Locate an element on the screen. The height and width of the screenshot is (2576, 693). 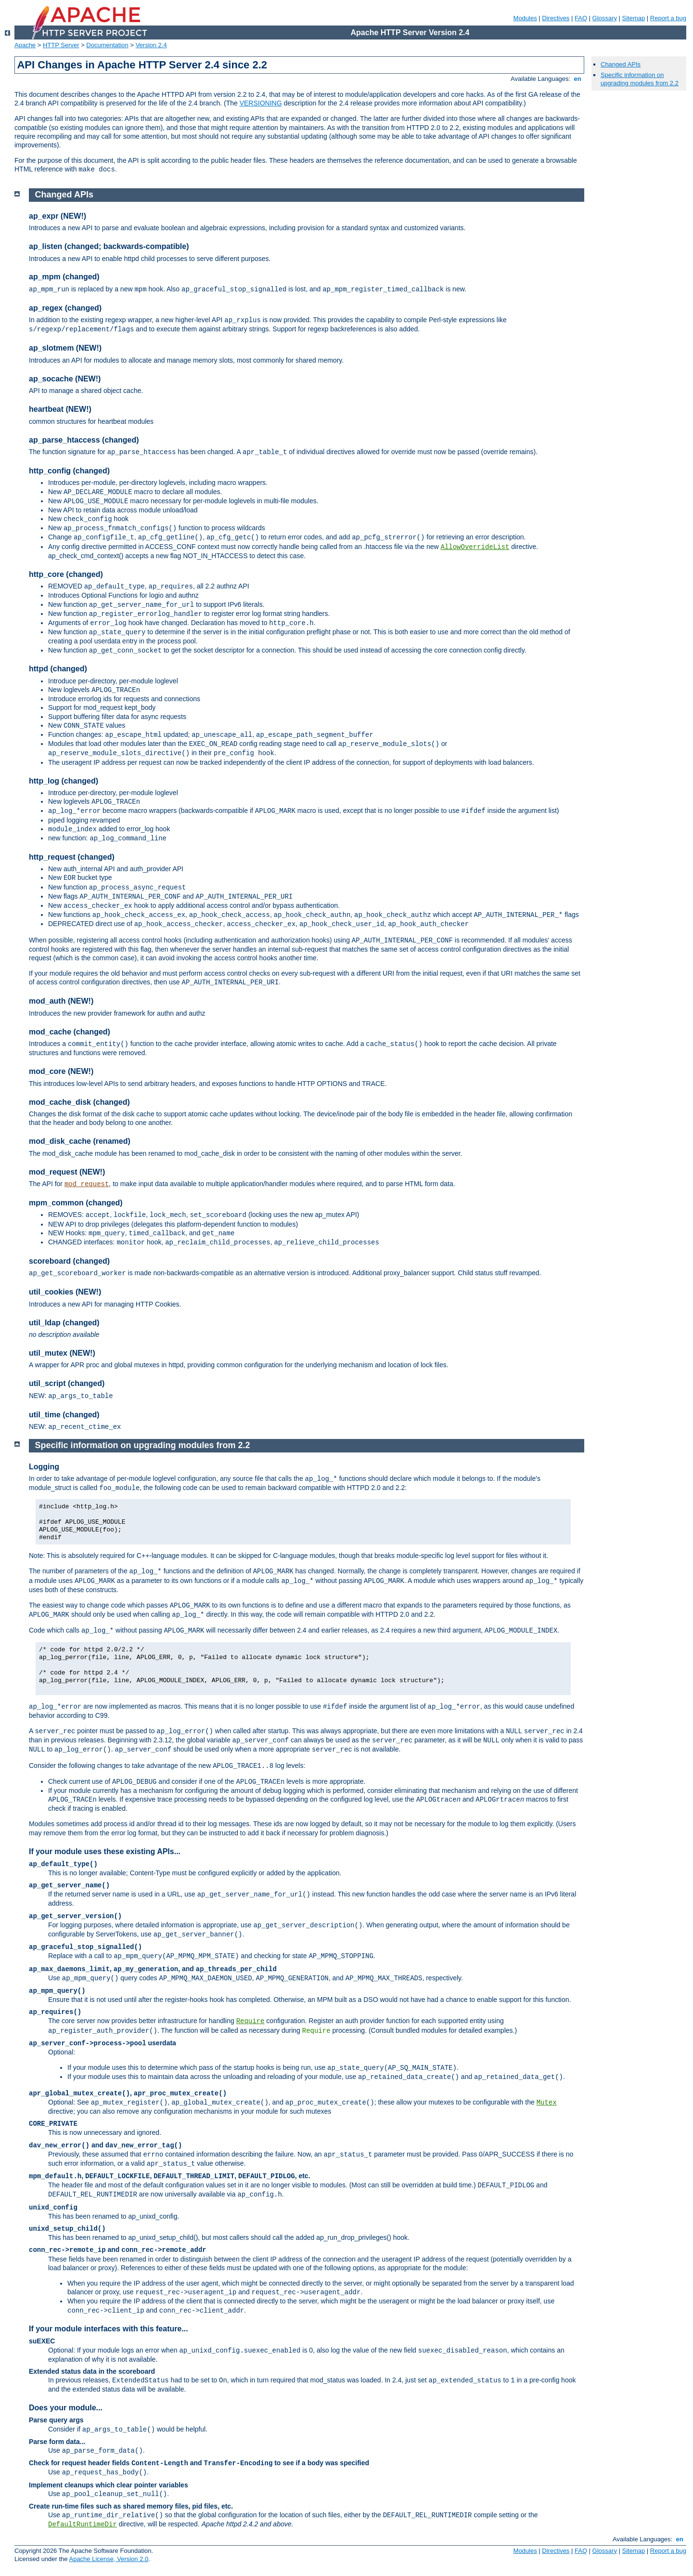
Changed APIs is located at coordinates (621, 64).